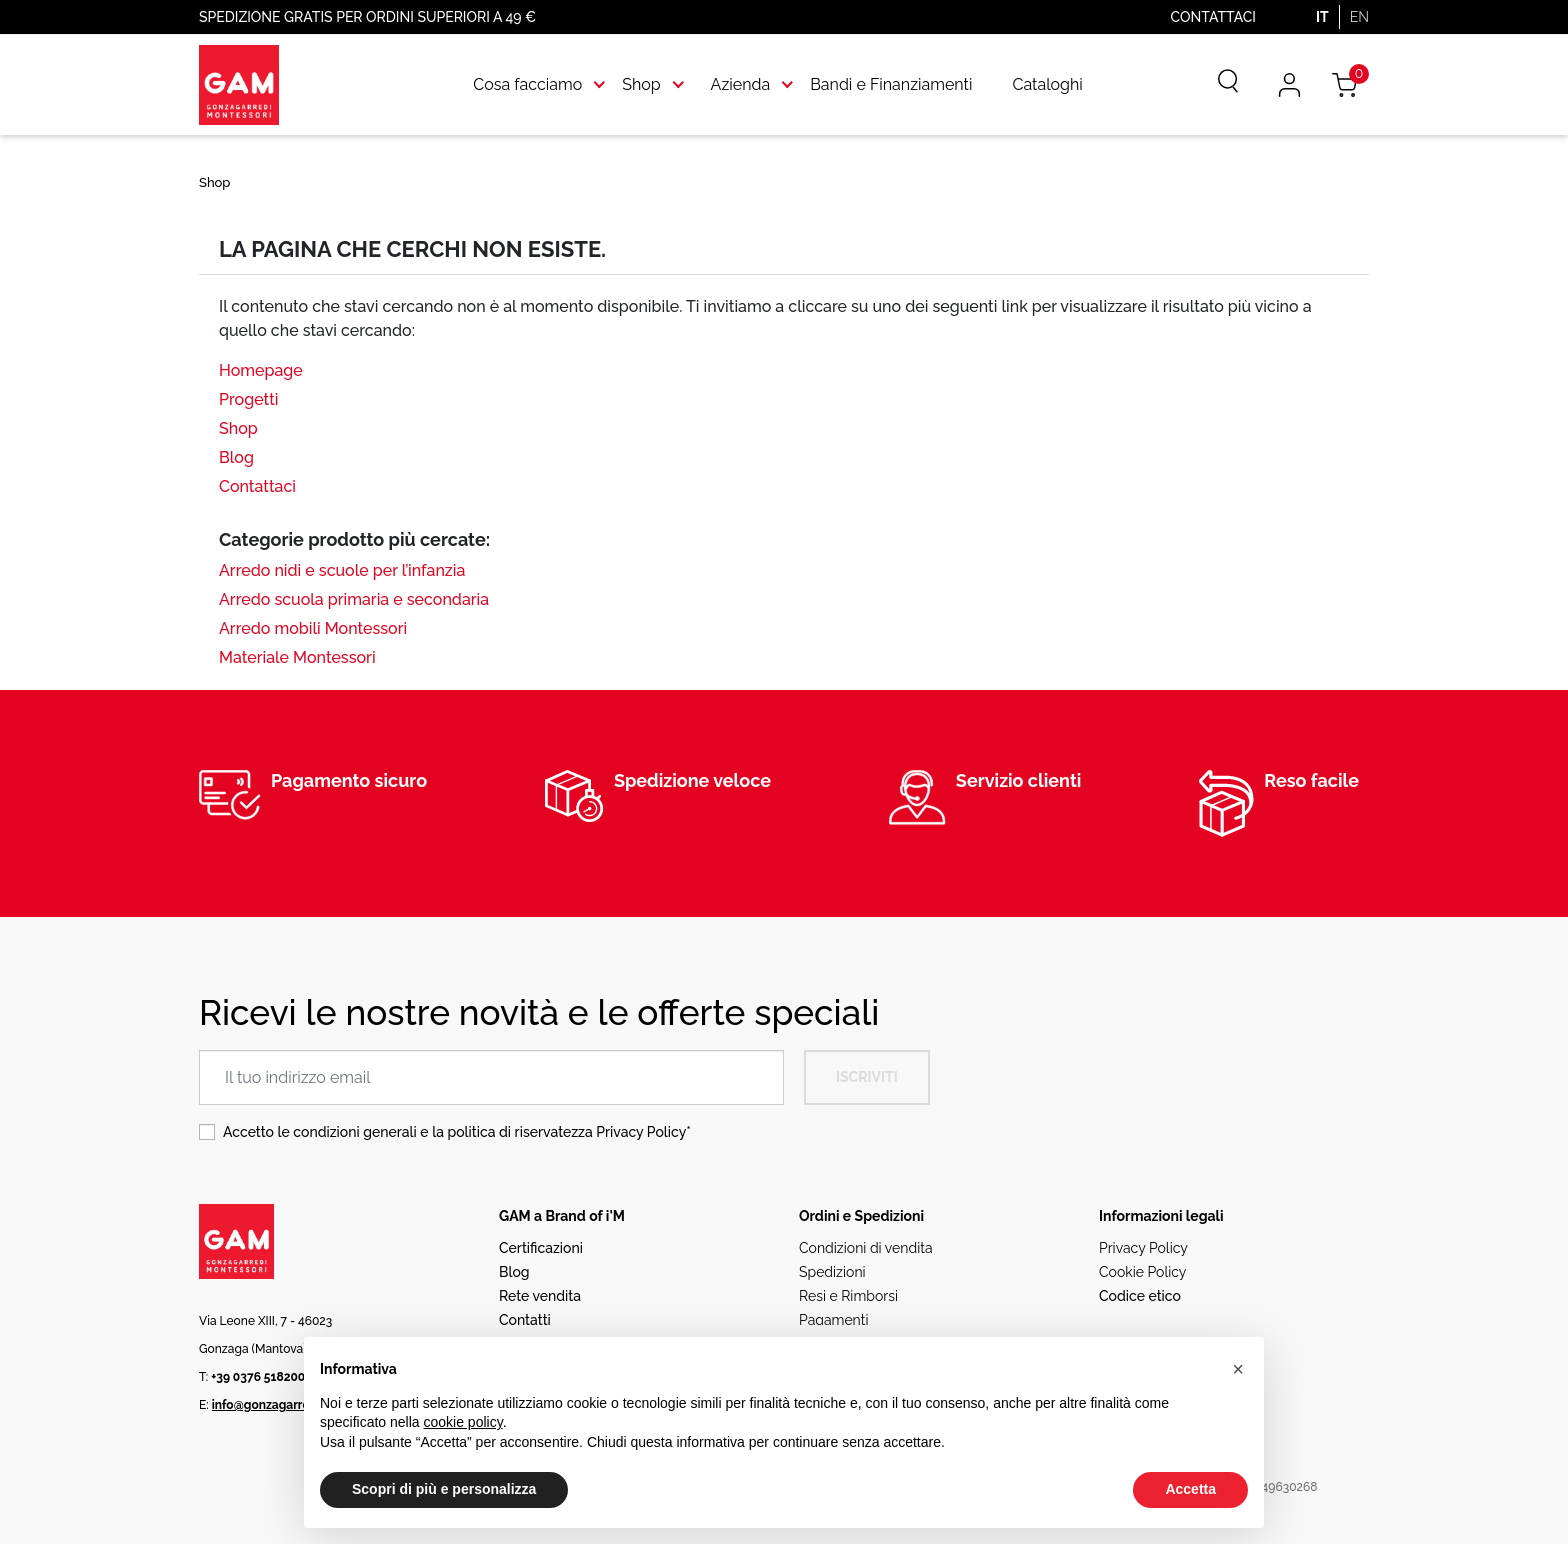 The height and width of the screenshot is (1544, 1568). What do you see at coordinates (354, 599) in the screenshot?
I see `Arredo scuola primaria e secondaria` at bounding box center [354, 599].